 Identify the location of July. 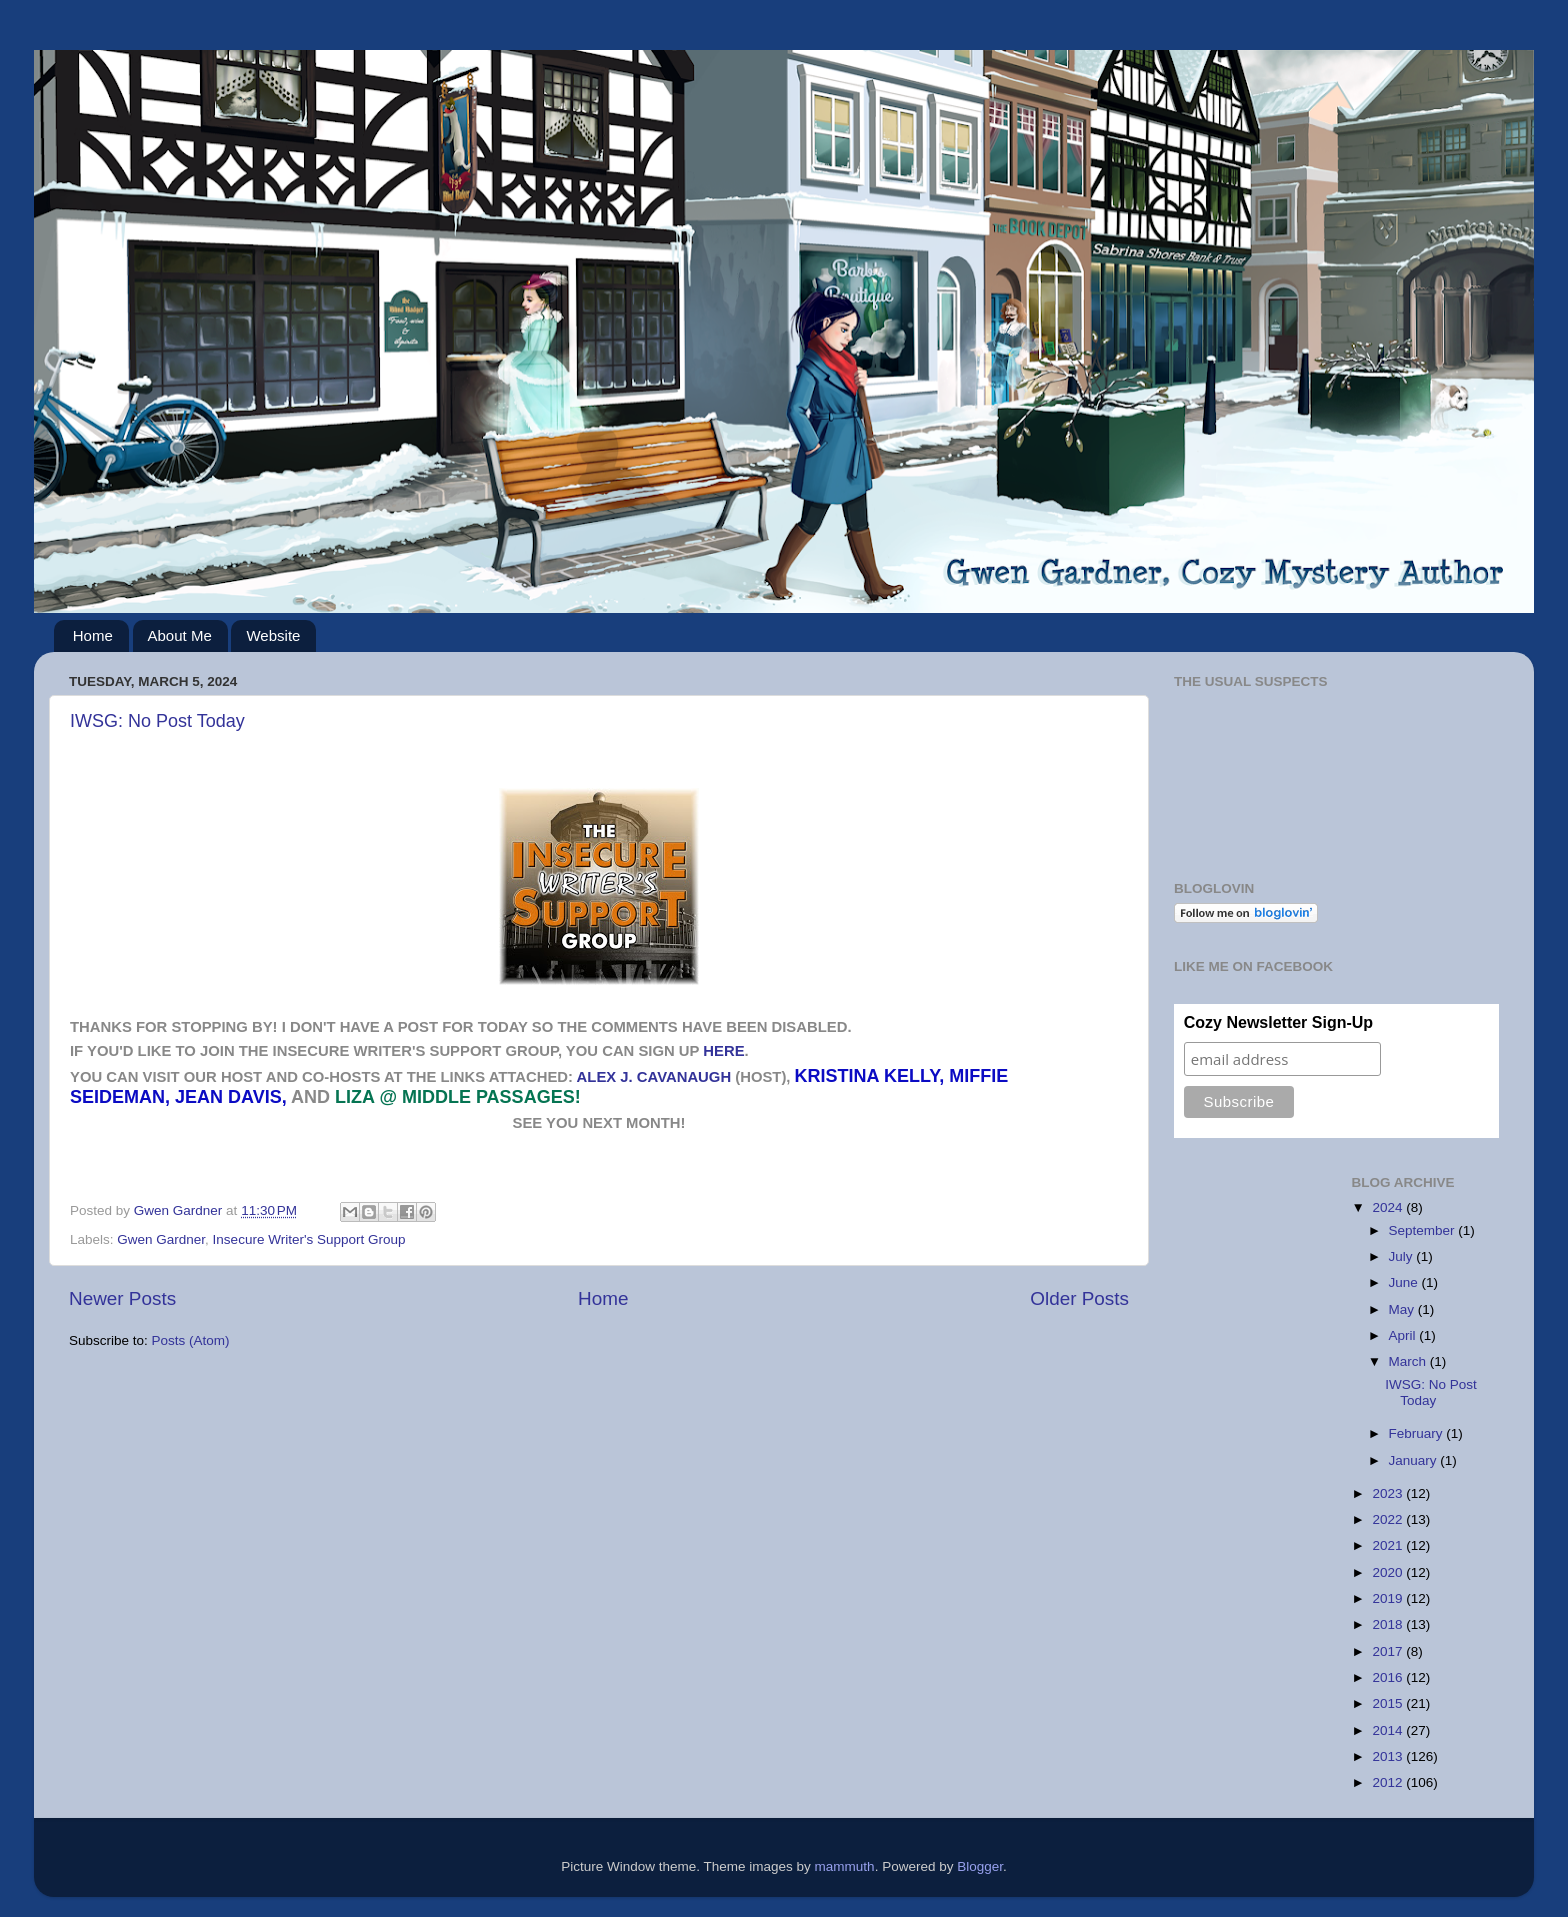
(1403, 1256).